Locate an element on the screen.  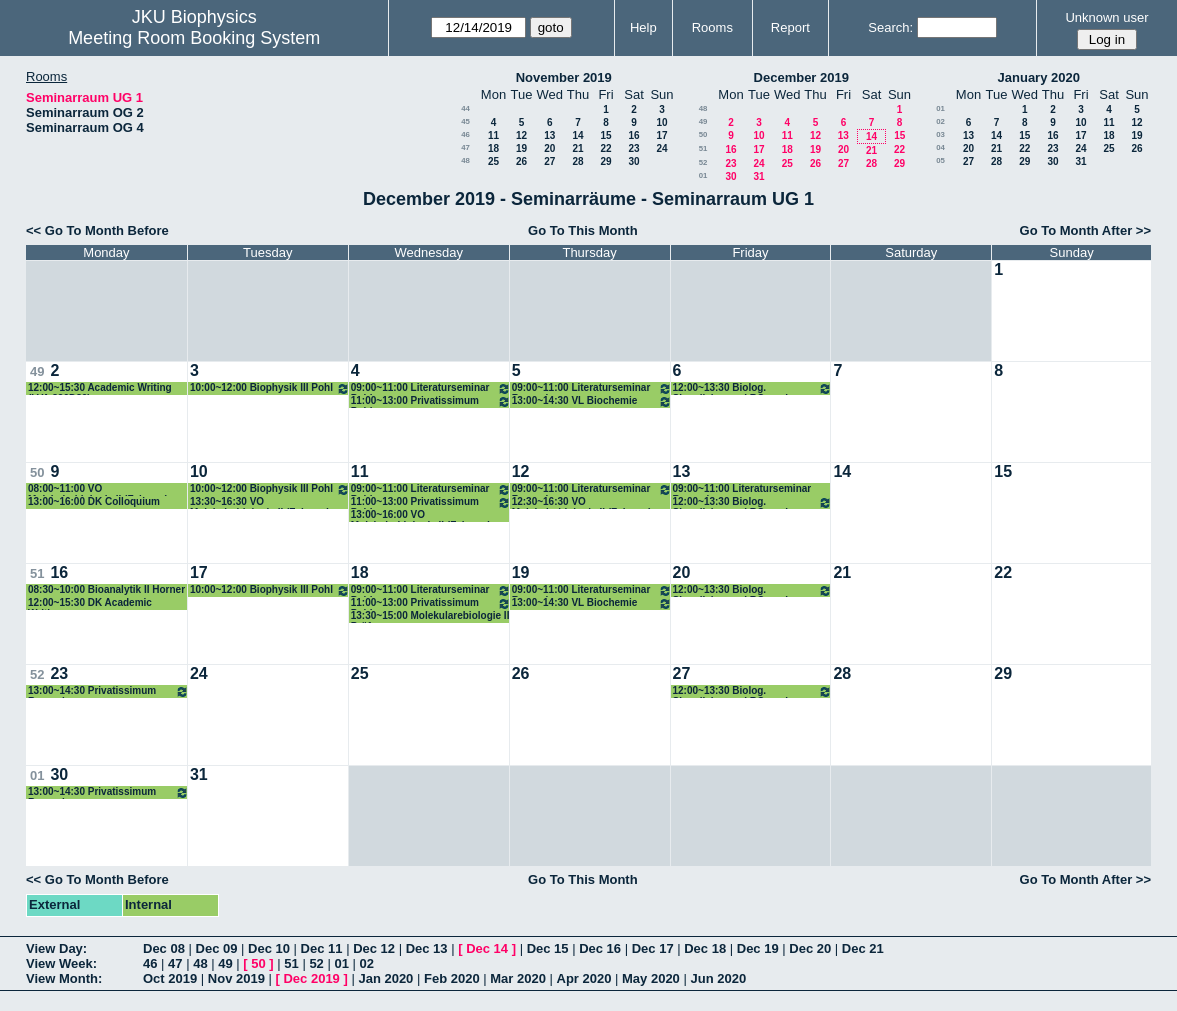
11 is located at coordinates (493, 135).